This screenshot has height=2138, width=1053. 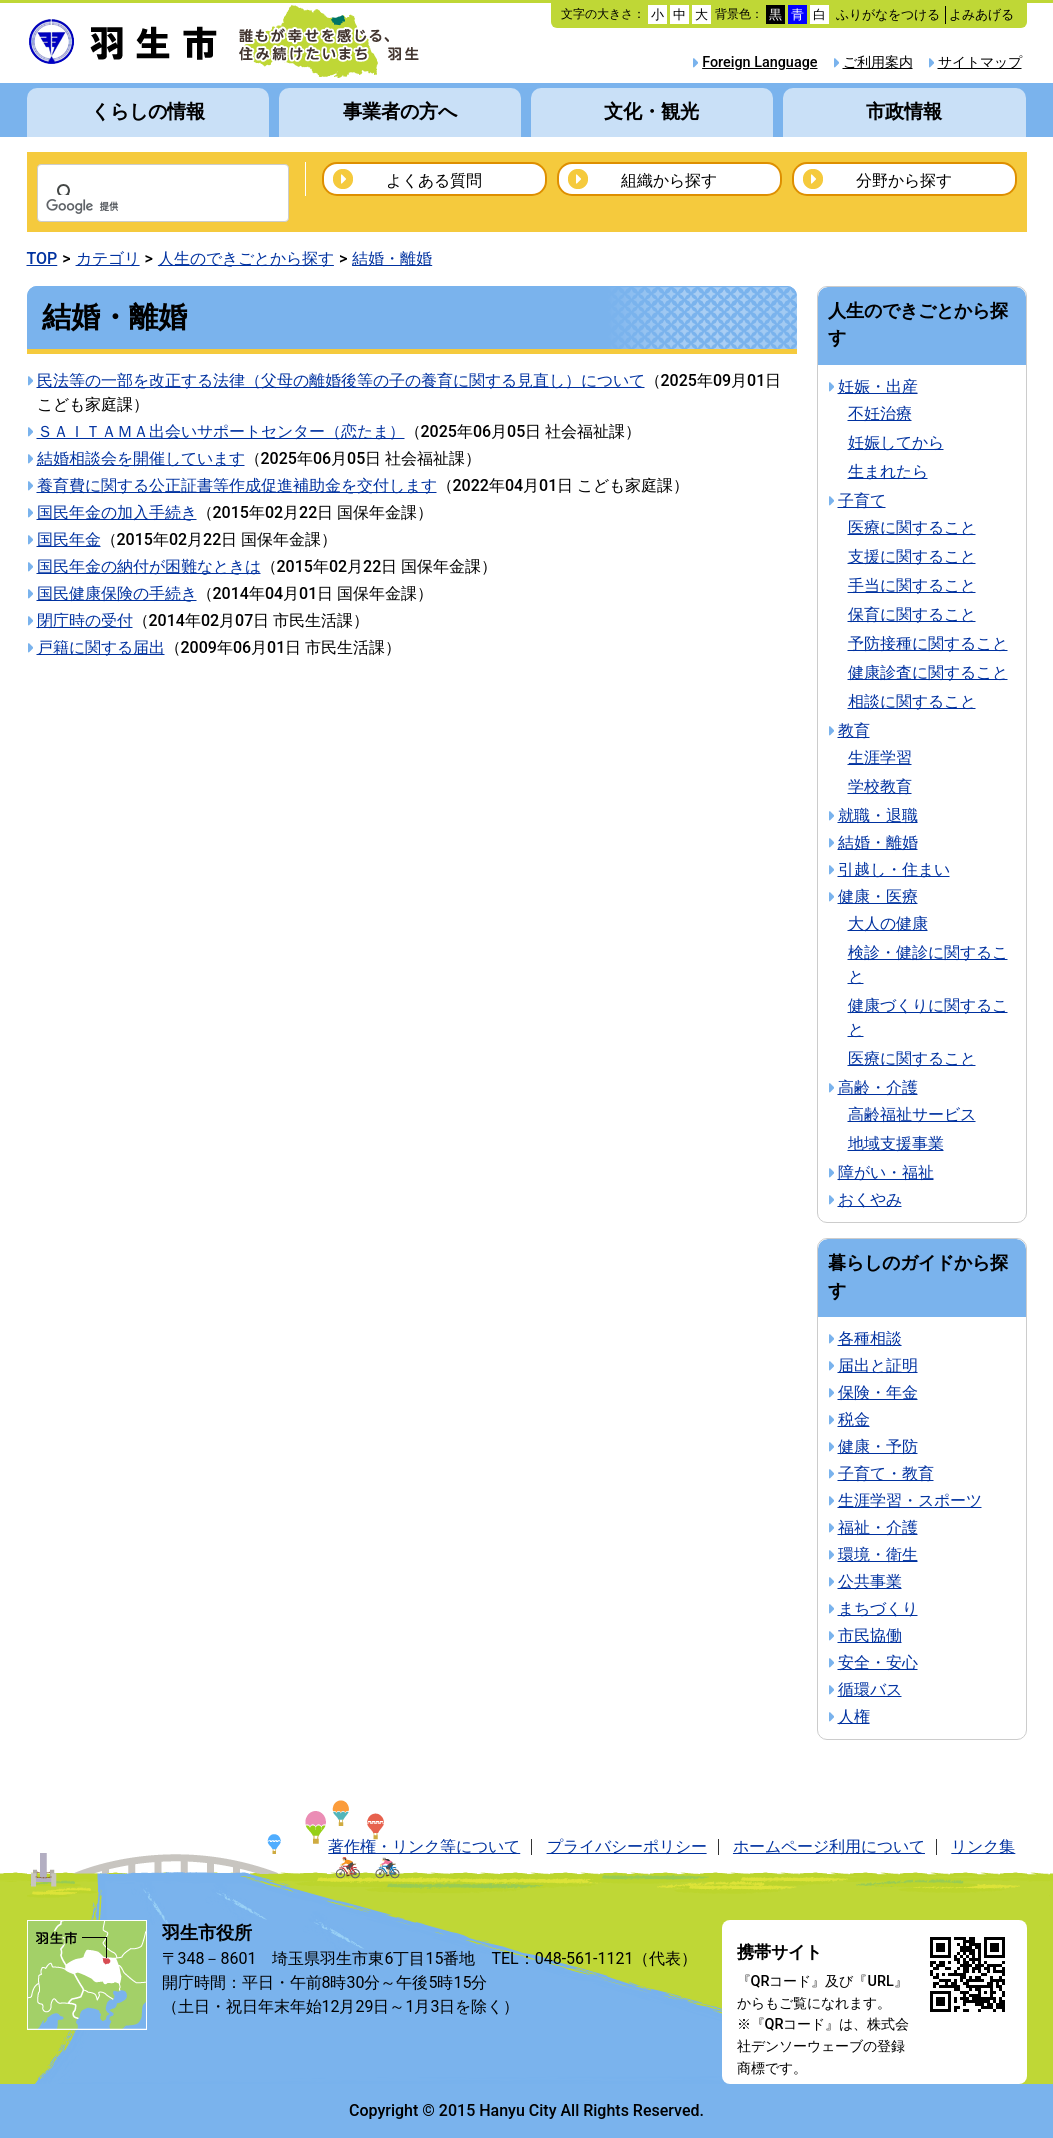 I want to click on 各種相談, so click(x=870, y=1338).